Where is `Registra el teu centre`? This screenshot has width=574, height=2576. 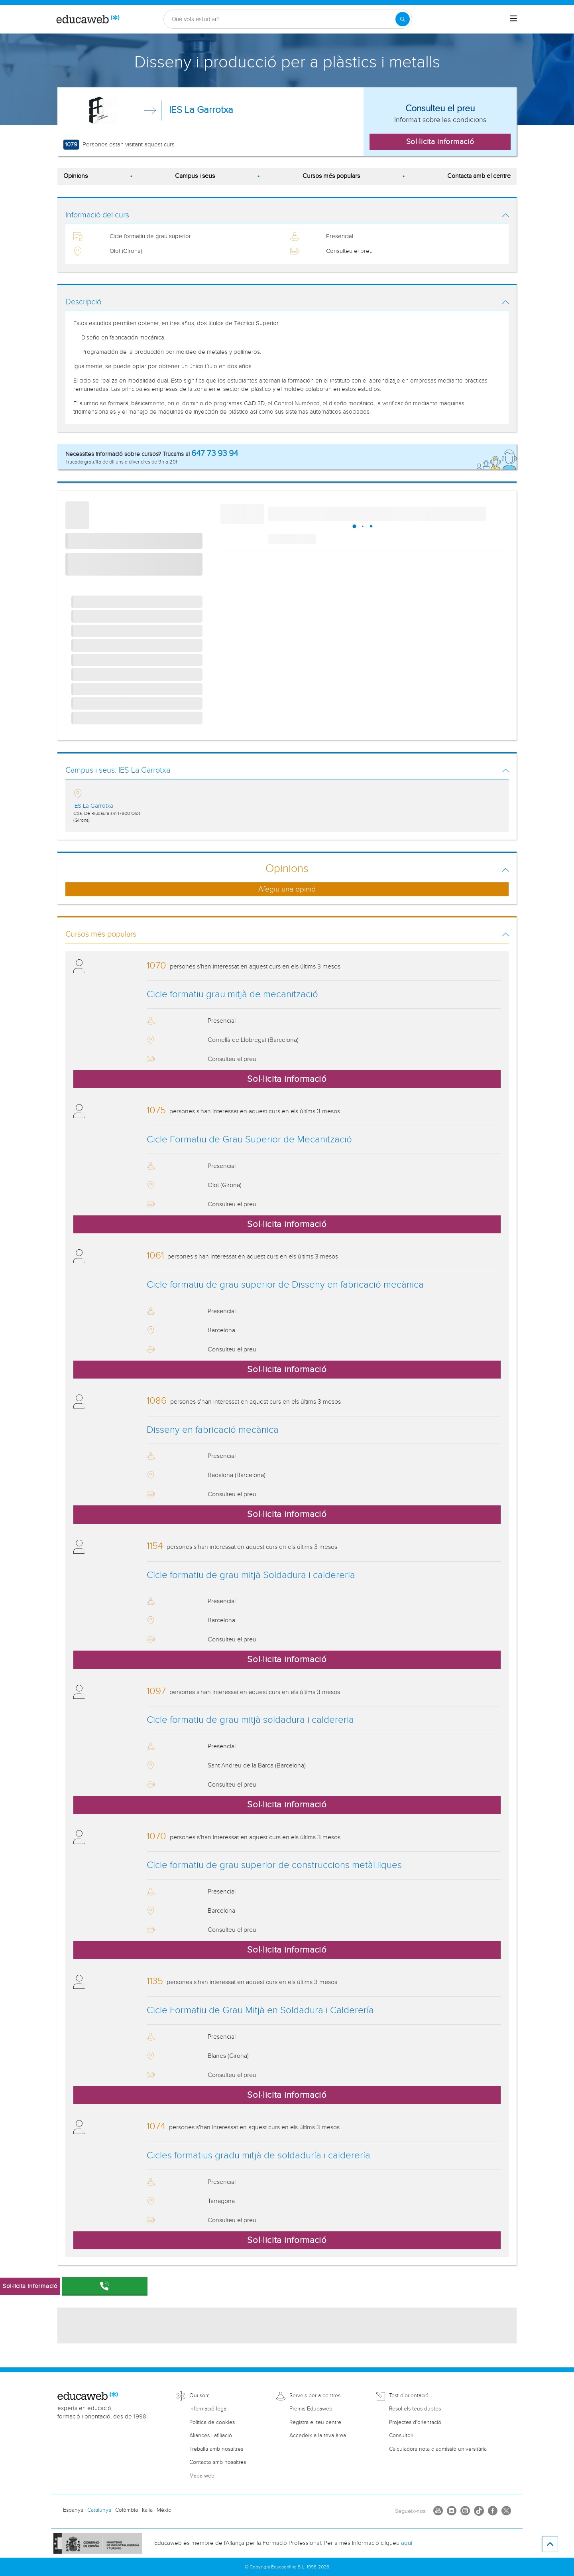 Registra el teu centre is located at coordinates (315, 2422).